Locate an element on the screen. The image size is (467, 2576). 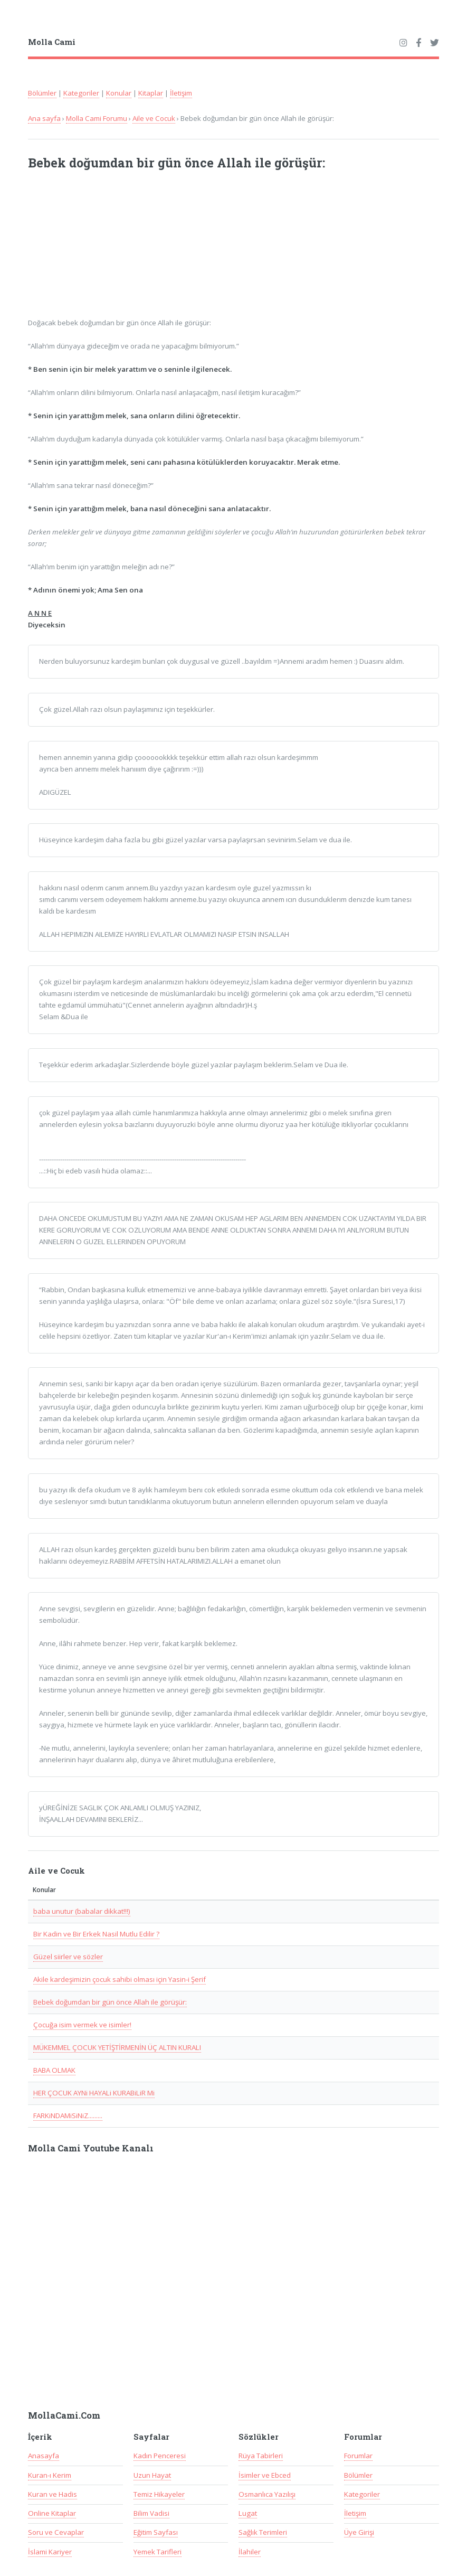
Üye Girişi is located at coordinates (359, 2532).